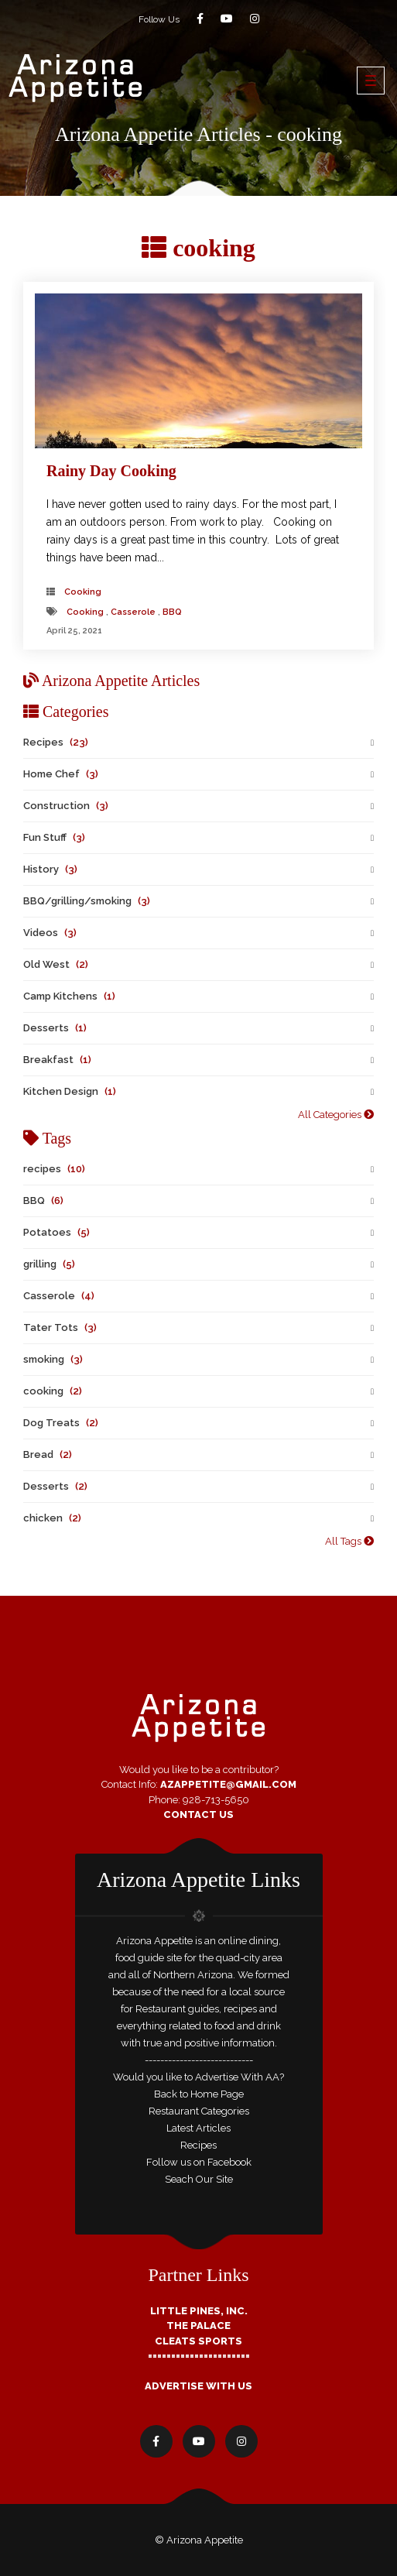 The width and height of the screenshot is (397, 2576). What do you see at coordinates (50, 932) in the screenshot?
I see `Videos` at bounding box center [50, 932].